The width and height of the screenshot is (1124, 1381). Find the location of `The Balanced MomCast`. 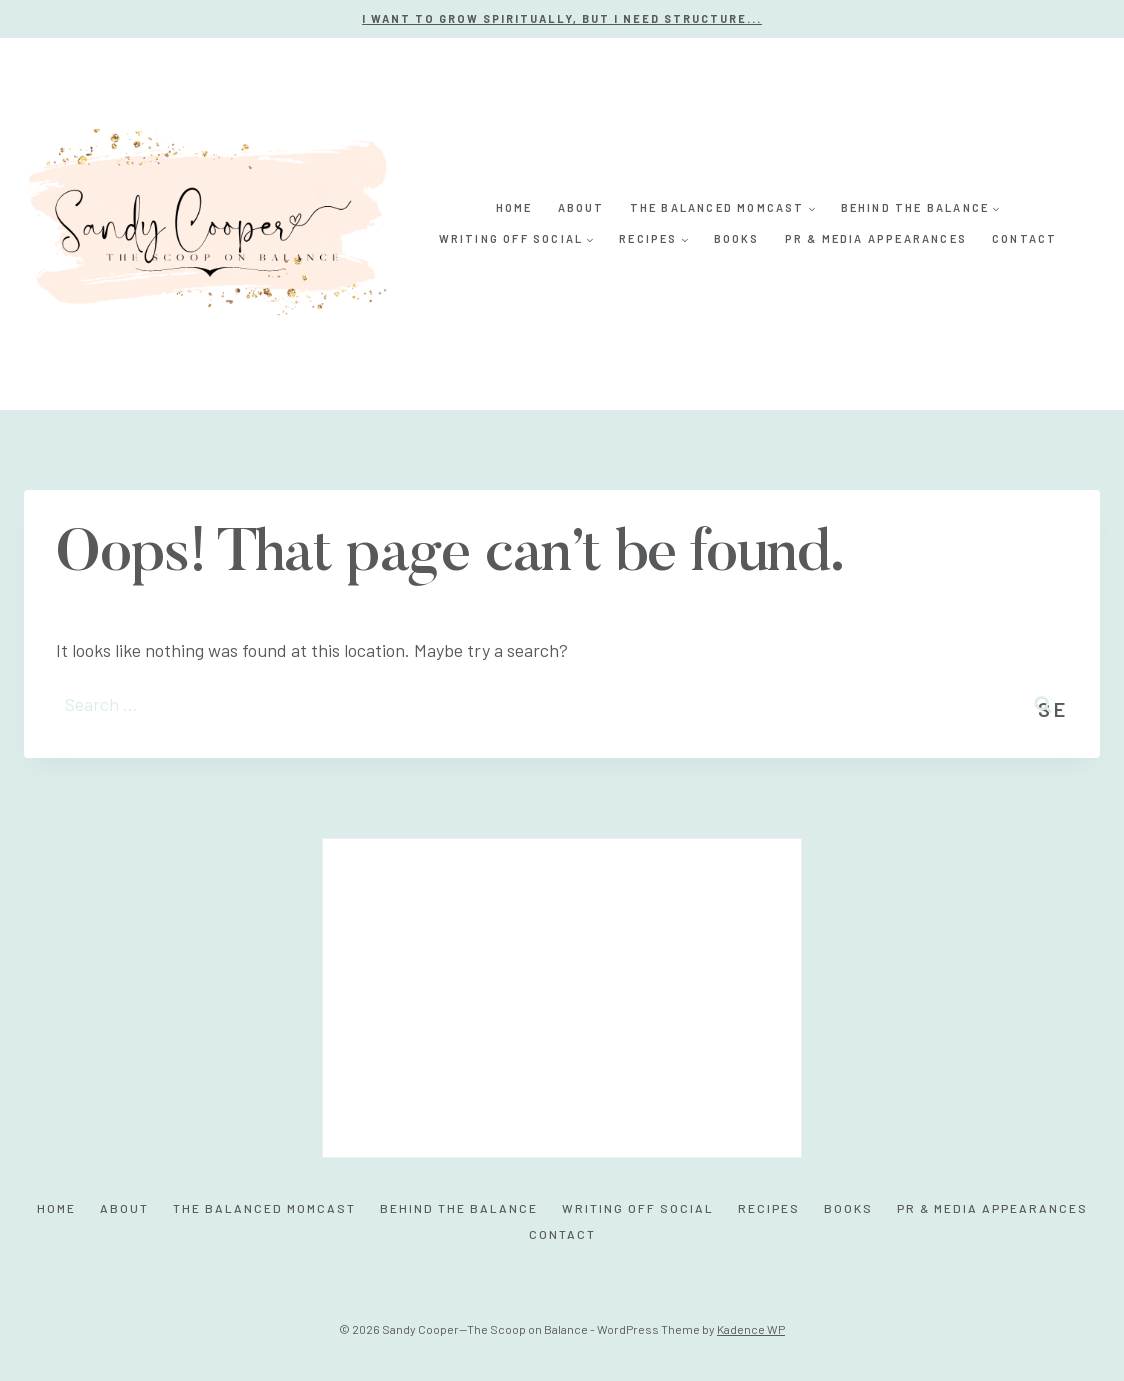

The Balanced MomCast is located at coordinates (264, 1208).